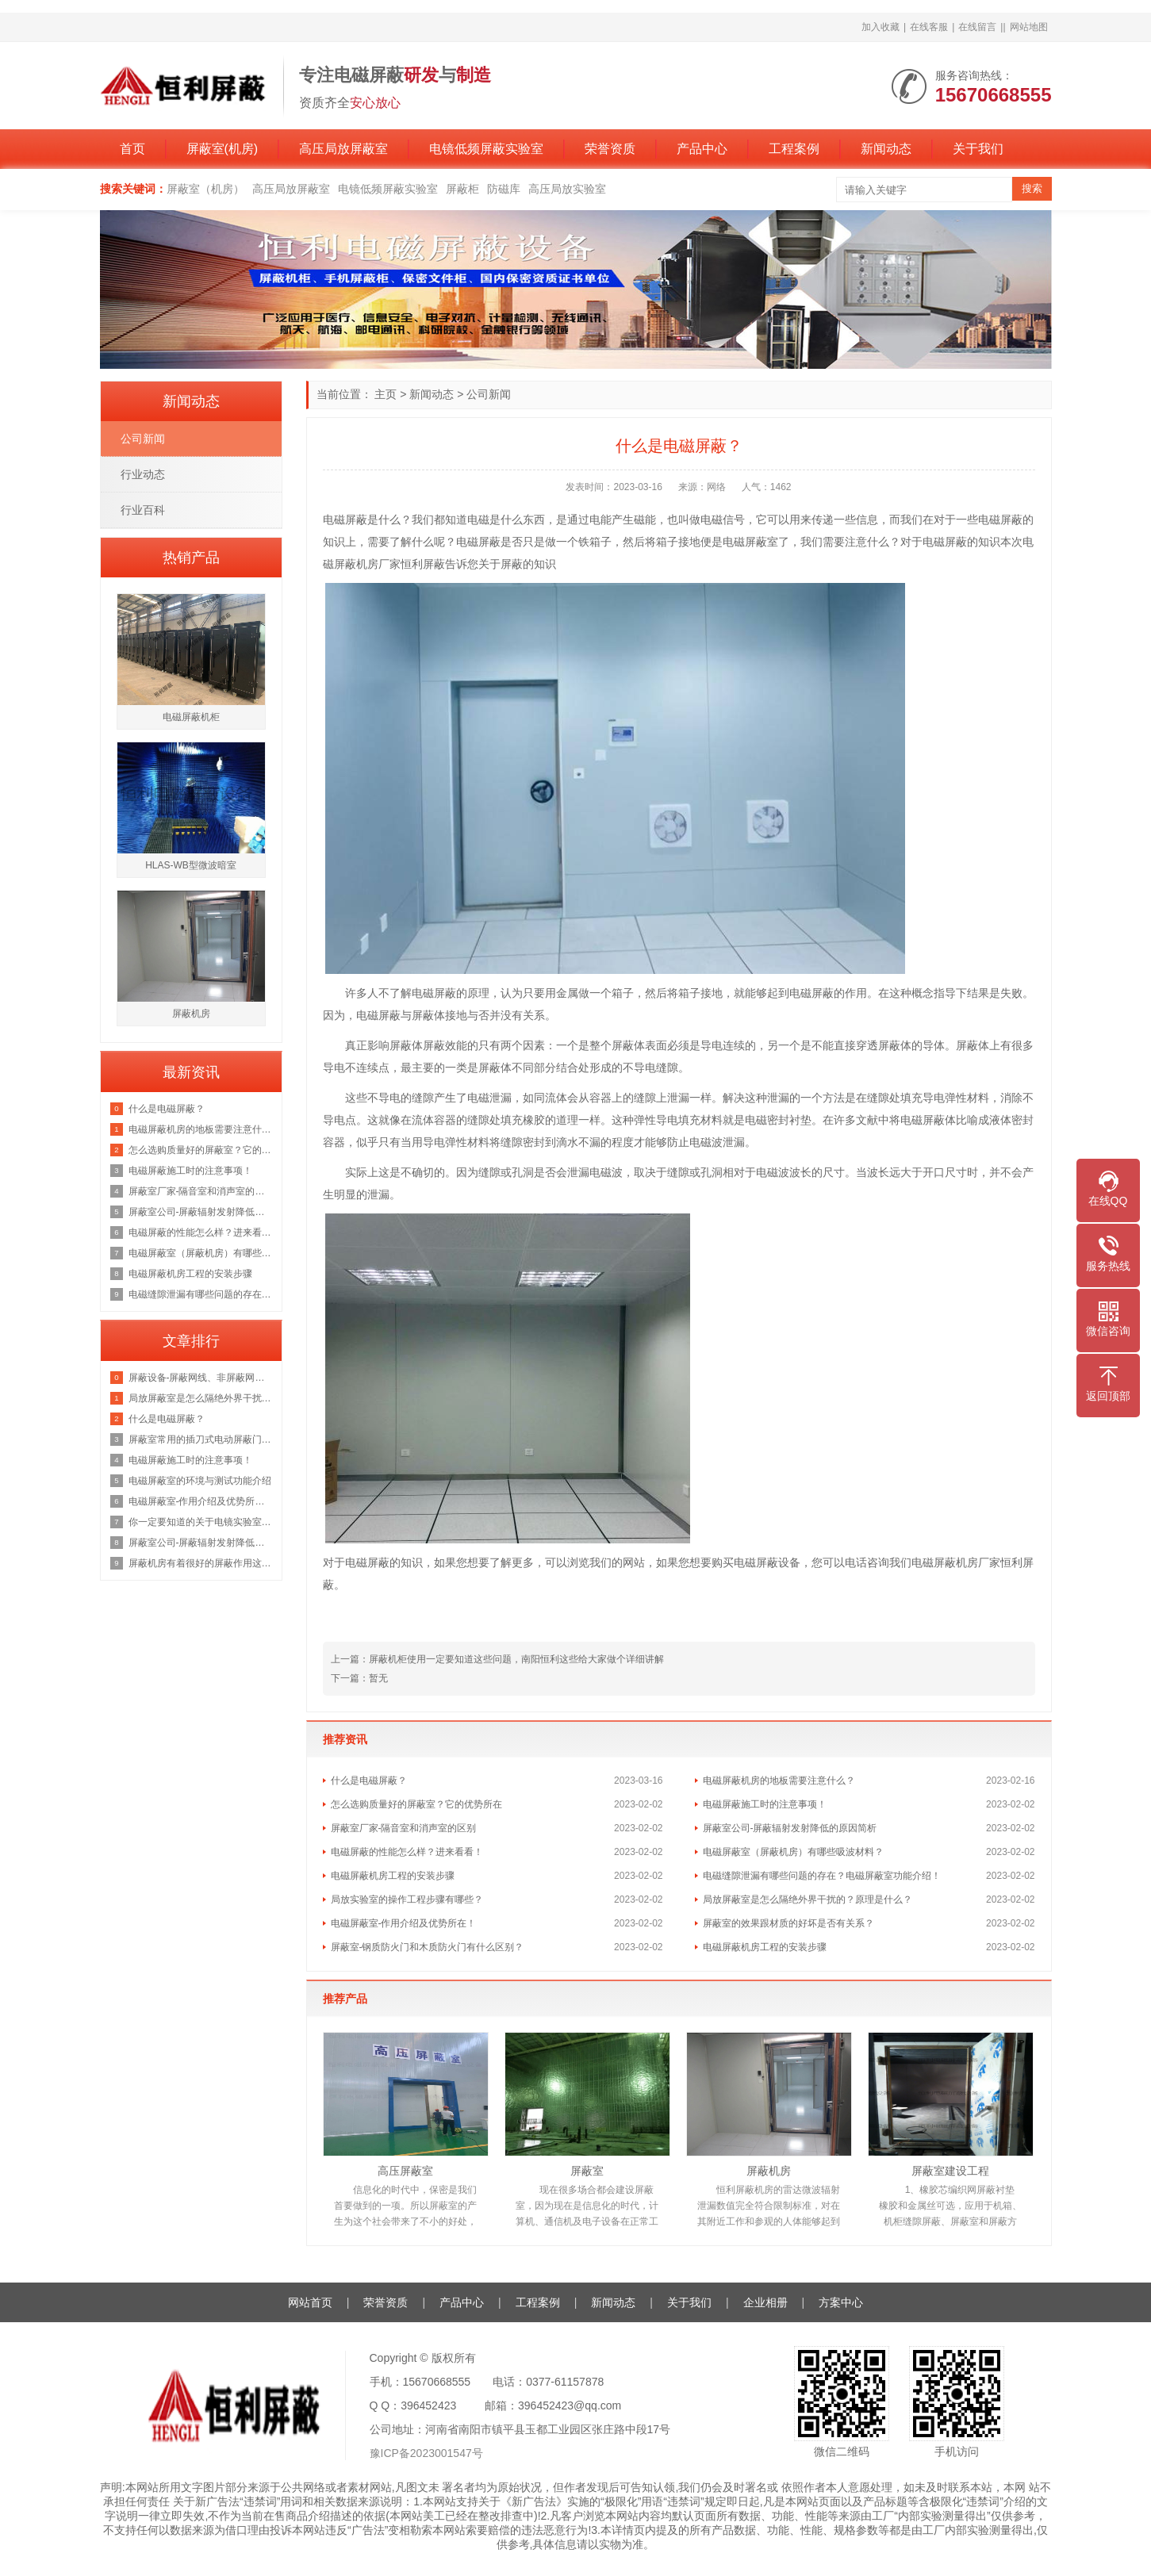 This screenshot has height=2576, width=1151. I want to click on 你一定要知道的关于电镜实验室的知识, so click(201, 1522).